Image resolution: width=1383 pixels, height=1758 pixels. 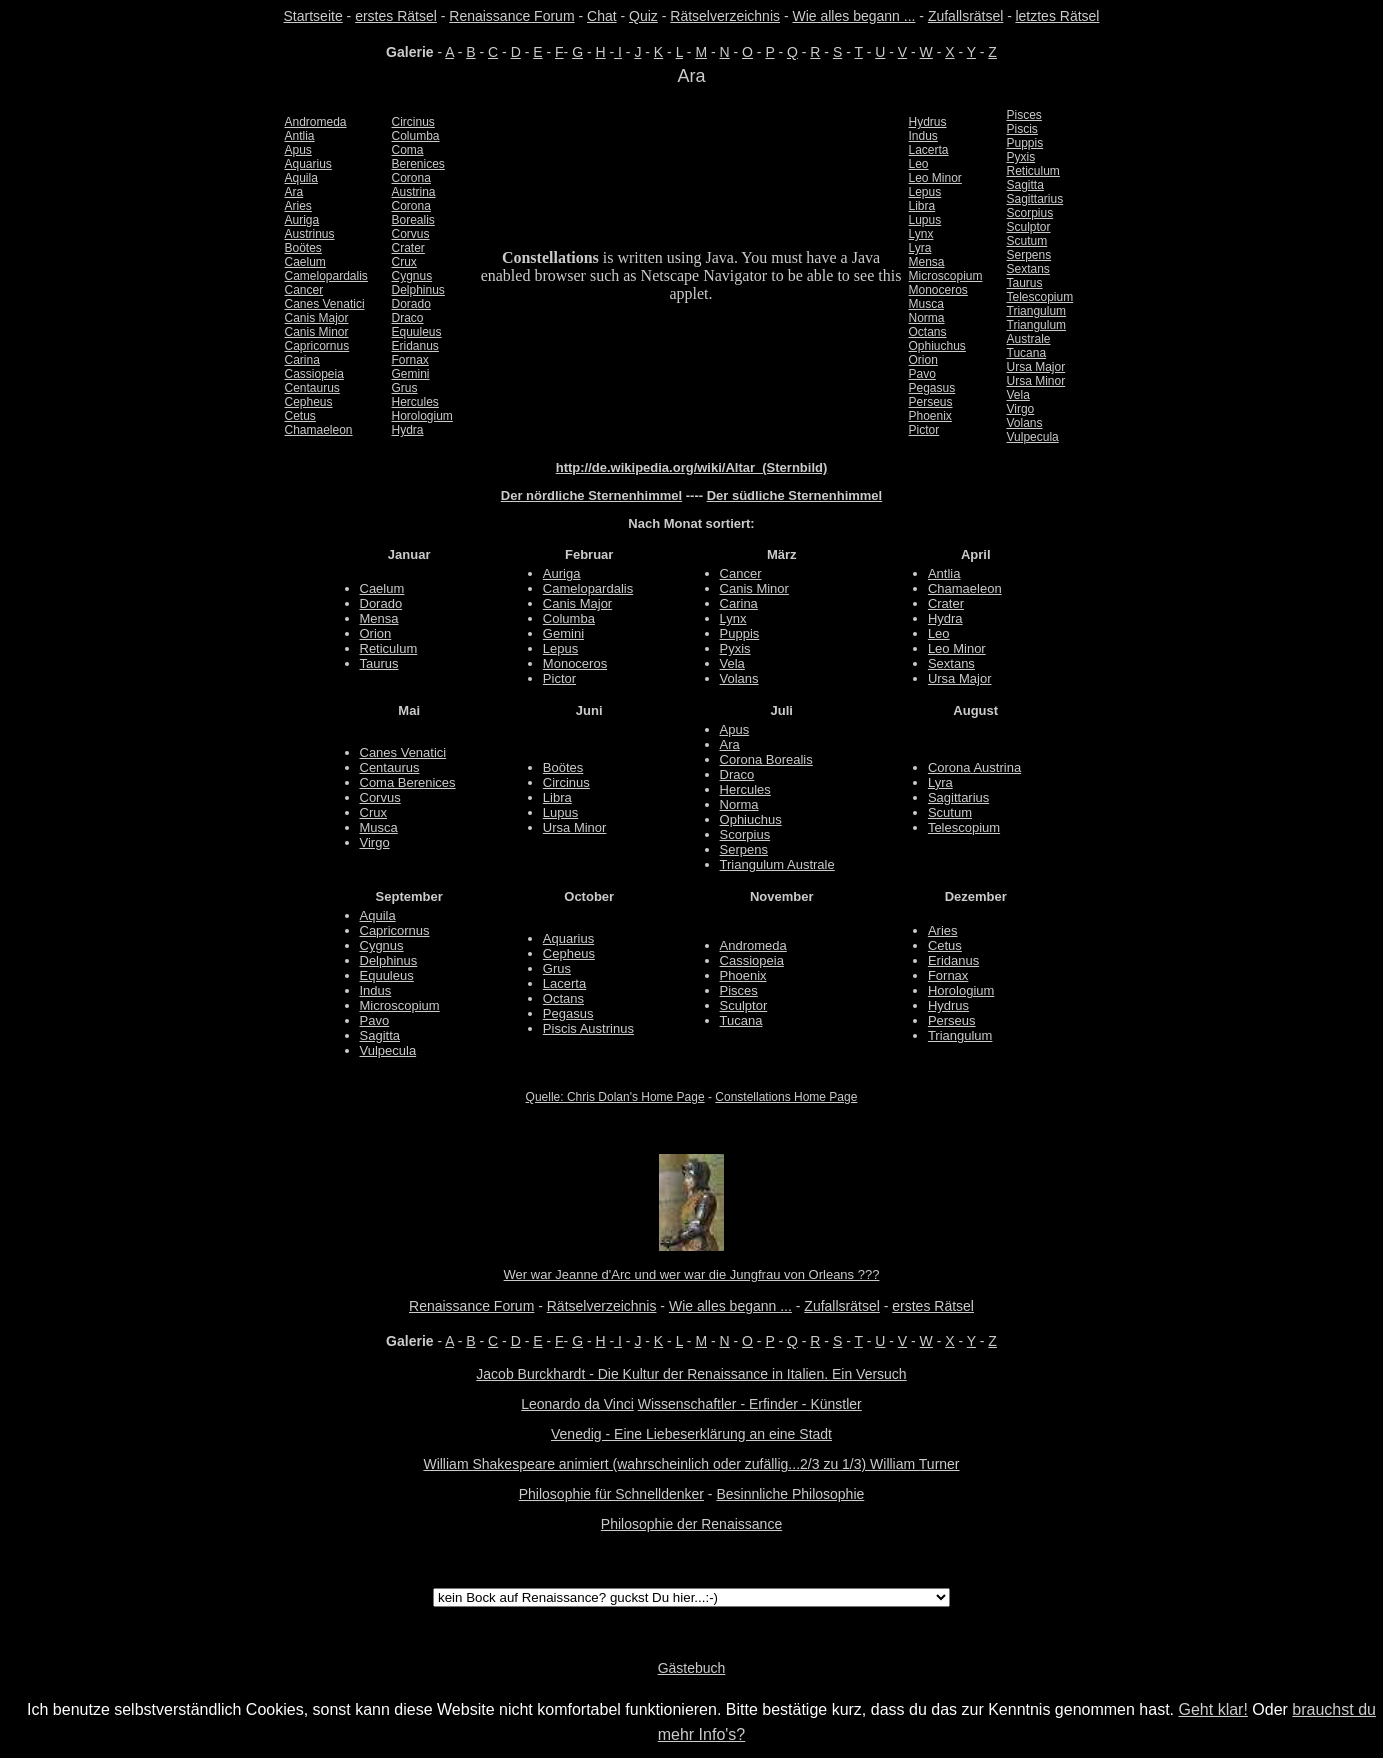 I want to click on Caelum, so click(x=305, y=262).